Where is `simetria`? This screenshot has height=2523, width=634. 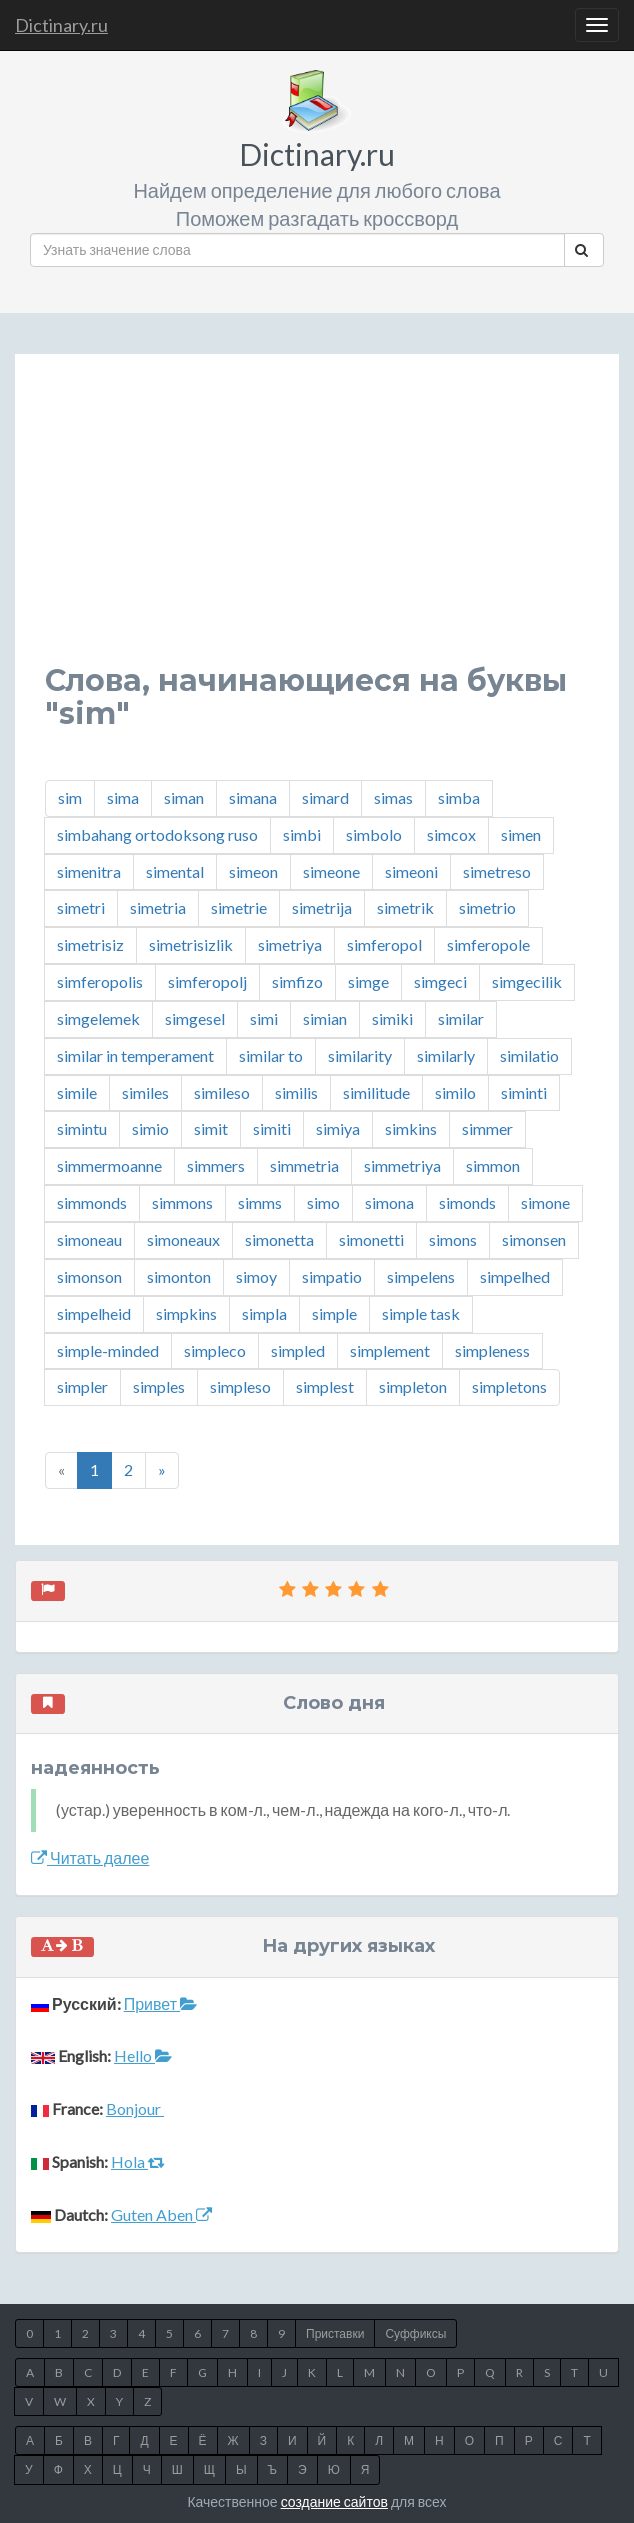 simetria is located at coordinates (158, 907).